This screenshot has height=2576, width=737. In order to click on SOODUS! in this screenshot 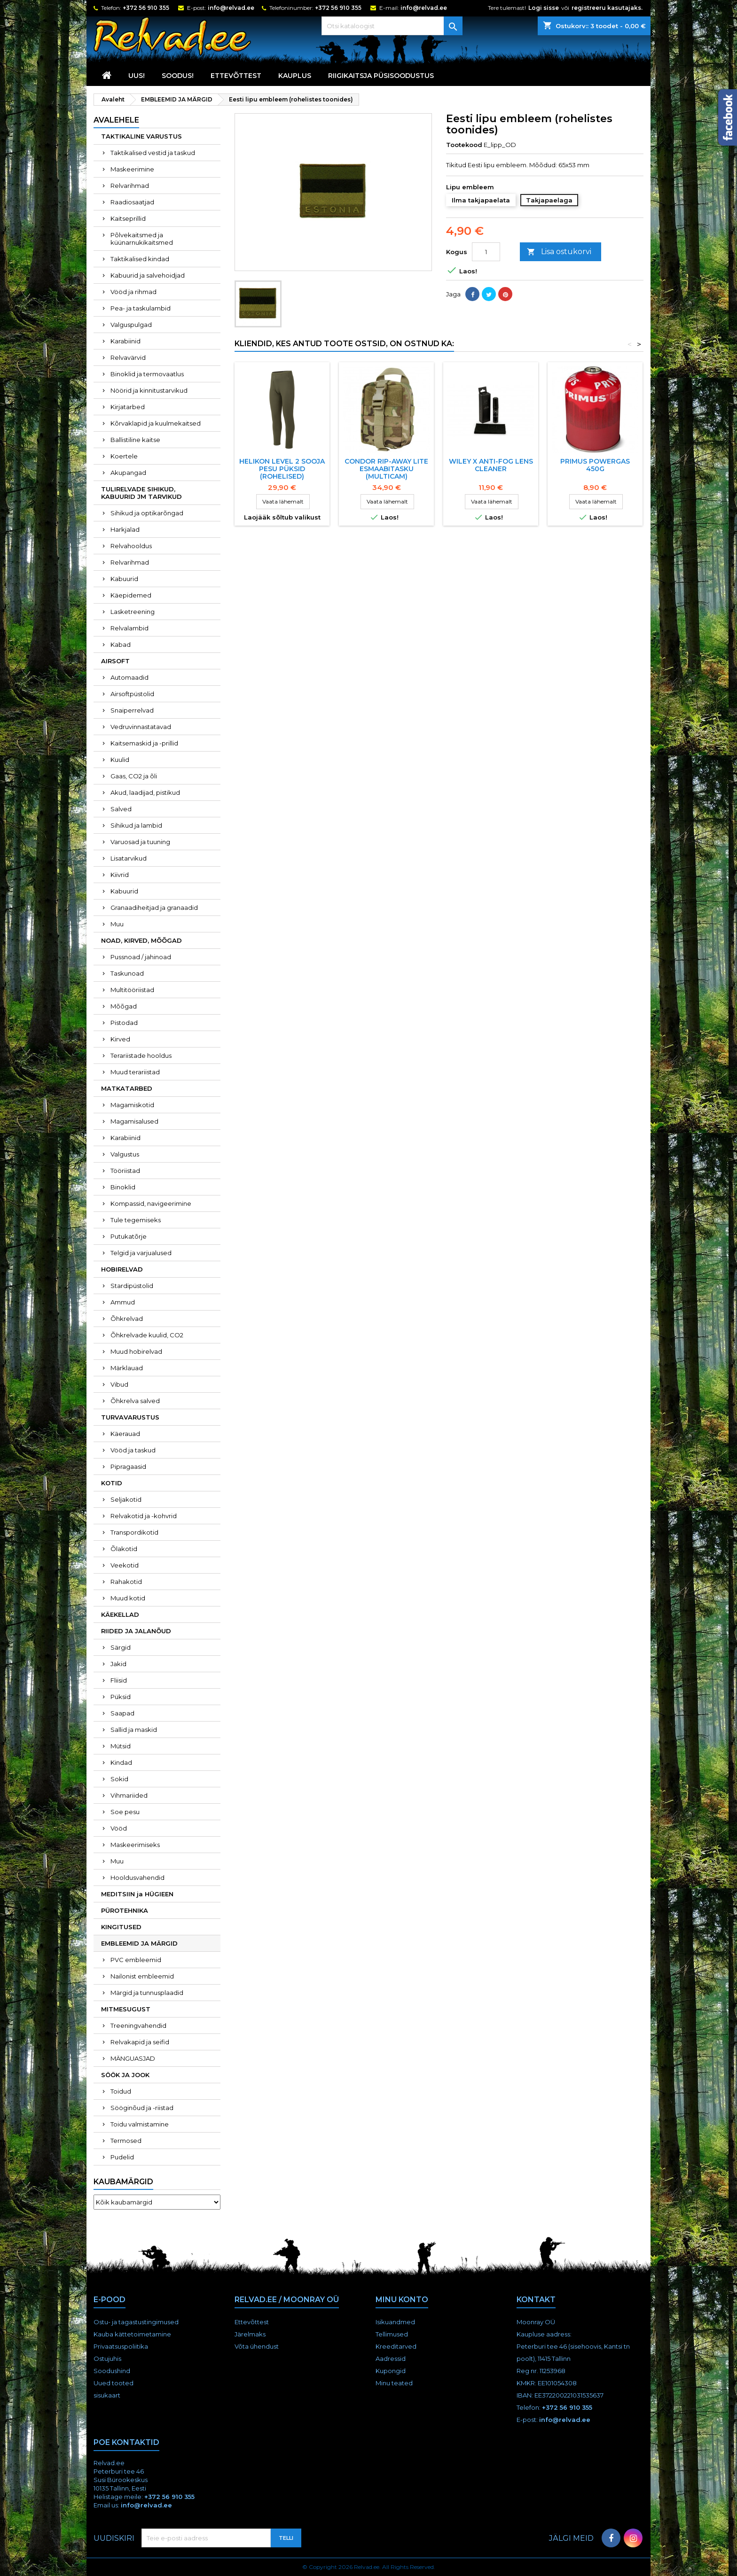, I will do `click(178, 75)`.